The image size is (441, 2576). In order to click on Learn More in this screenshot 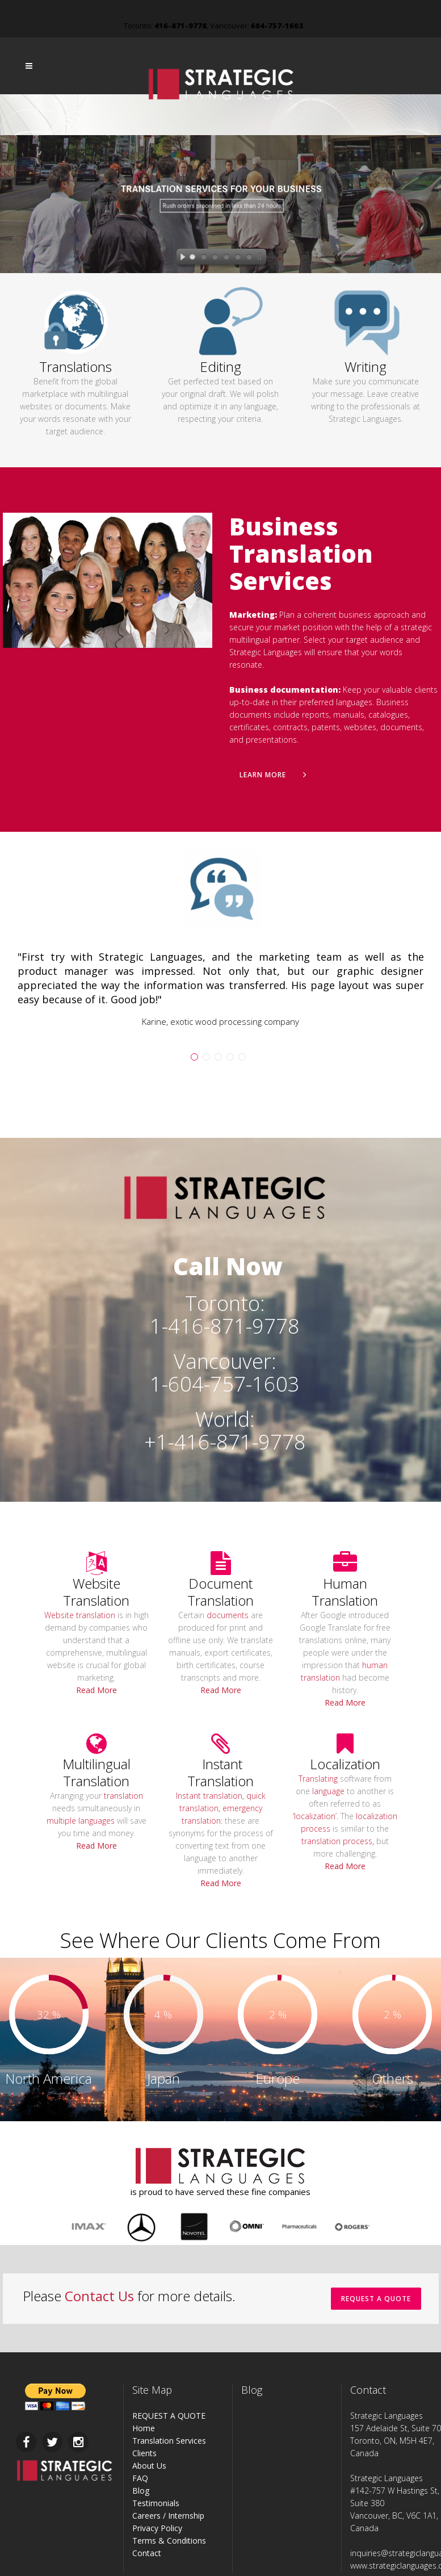, I will do `click(273, 775)`.